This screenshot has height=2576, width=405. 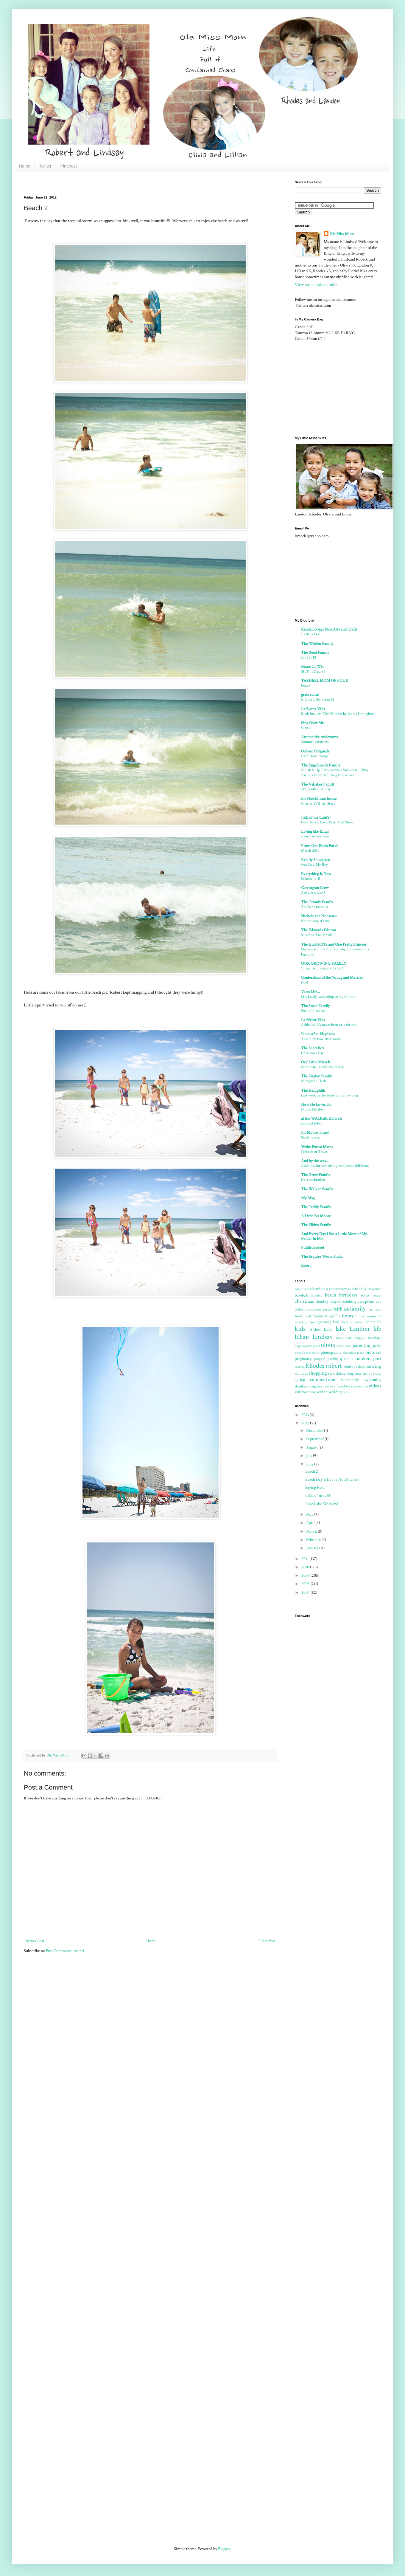 I want to click on flashback, so click(x=374, y=1309).